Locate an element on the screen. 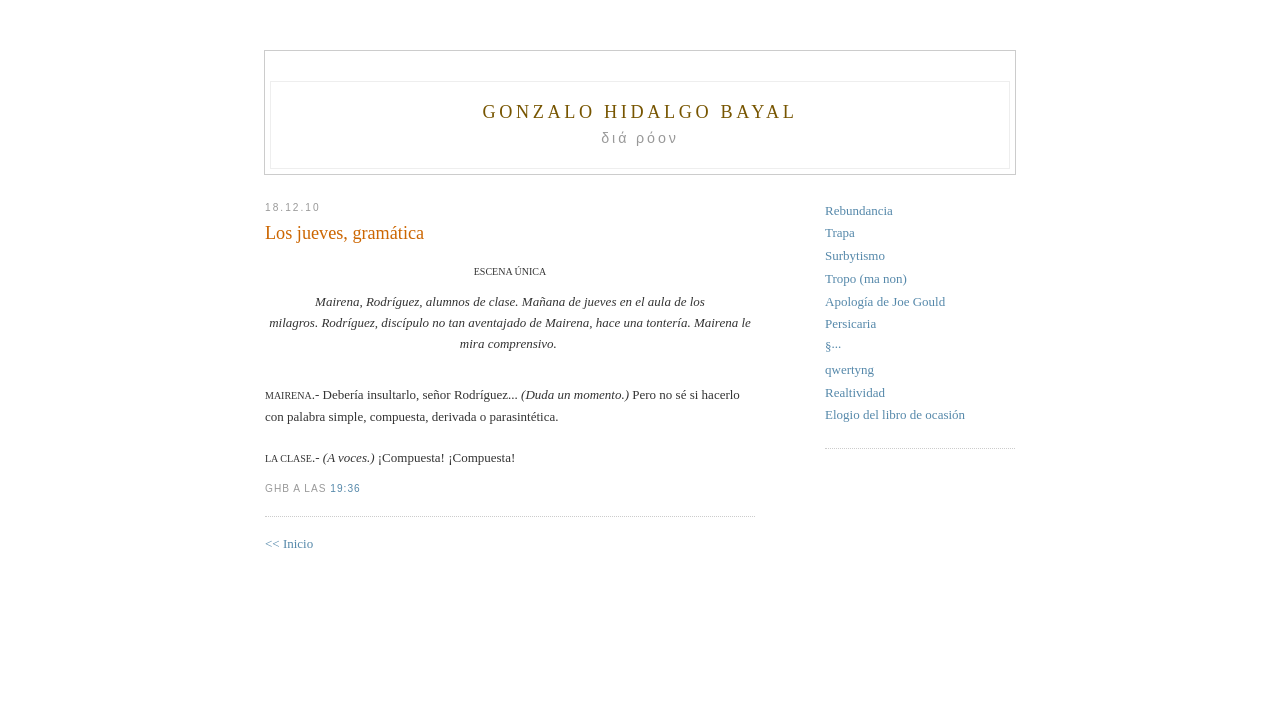  Gonzalo Hidalgo Bayal is located at coordinates (639, 112).